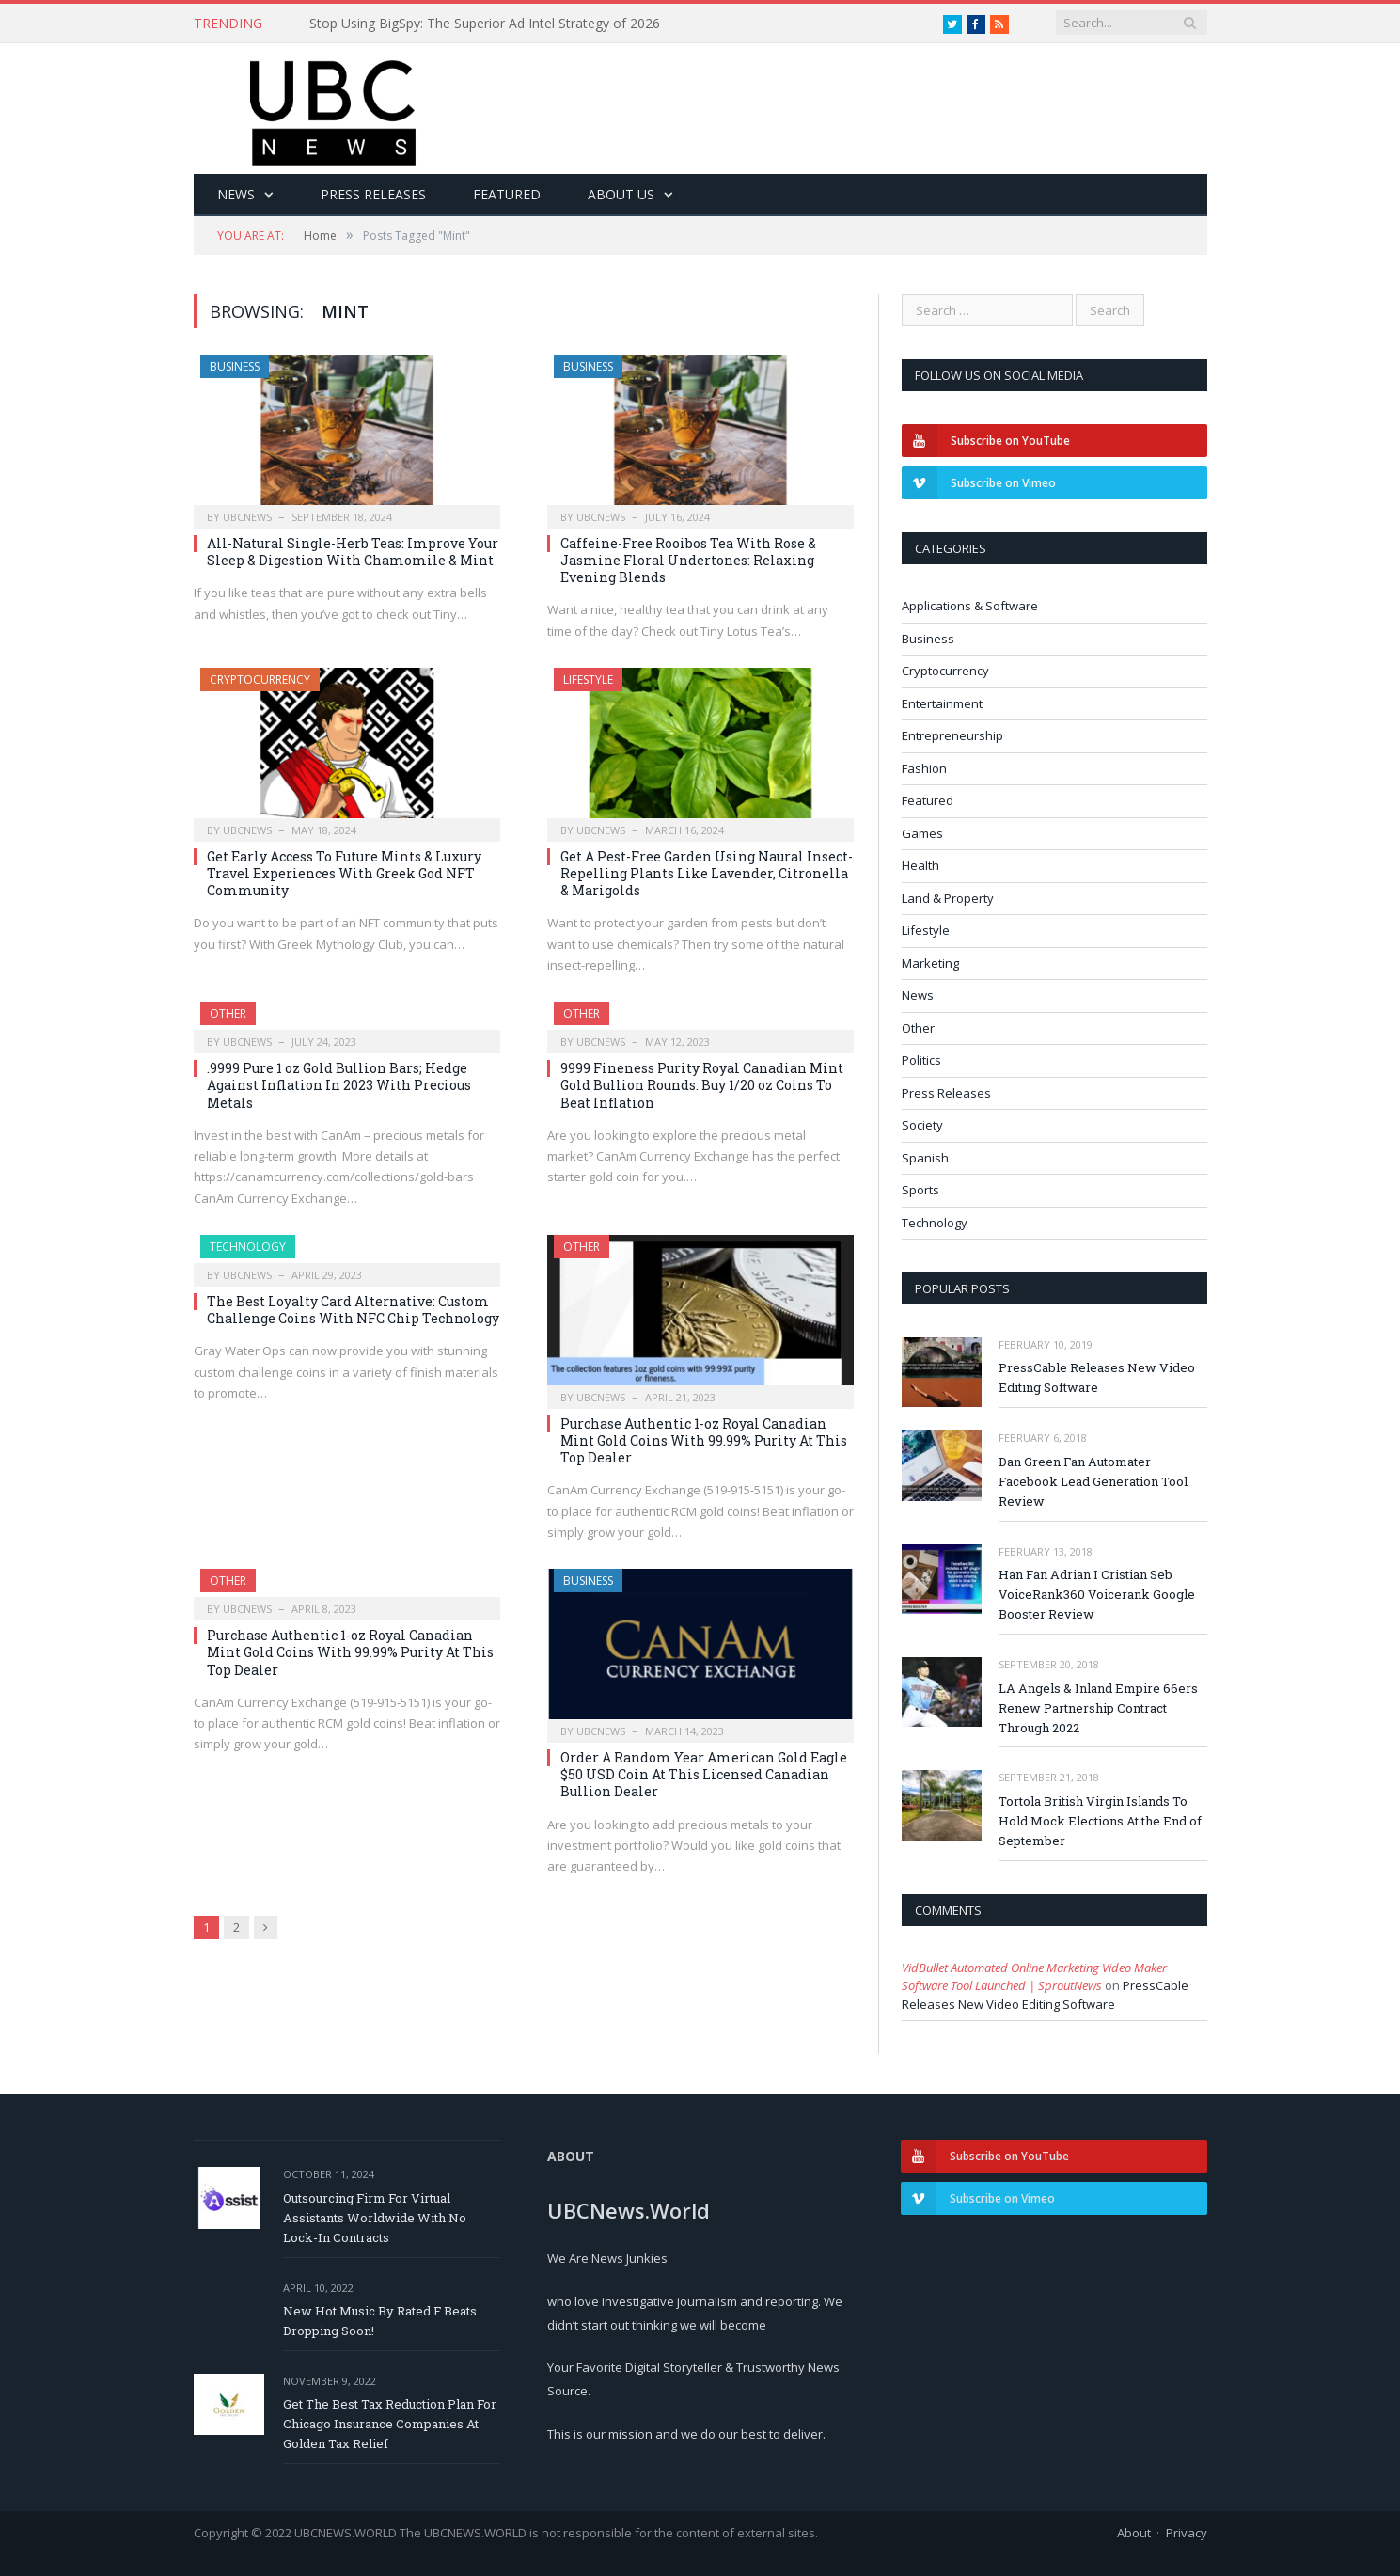 The image size is (1400, 2576). Describe the element at coordinates (1097, 1594) in the screenshot. I see `Han Fan Adrian I Cristian Seb VoiceRank360 Voicerank Google Booster Review` at that location.